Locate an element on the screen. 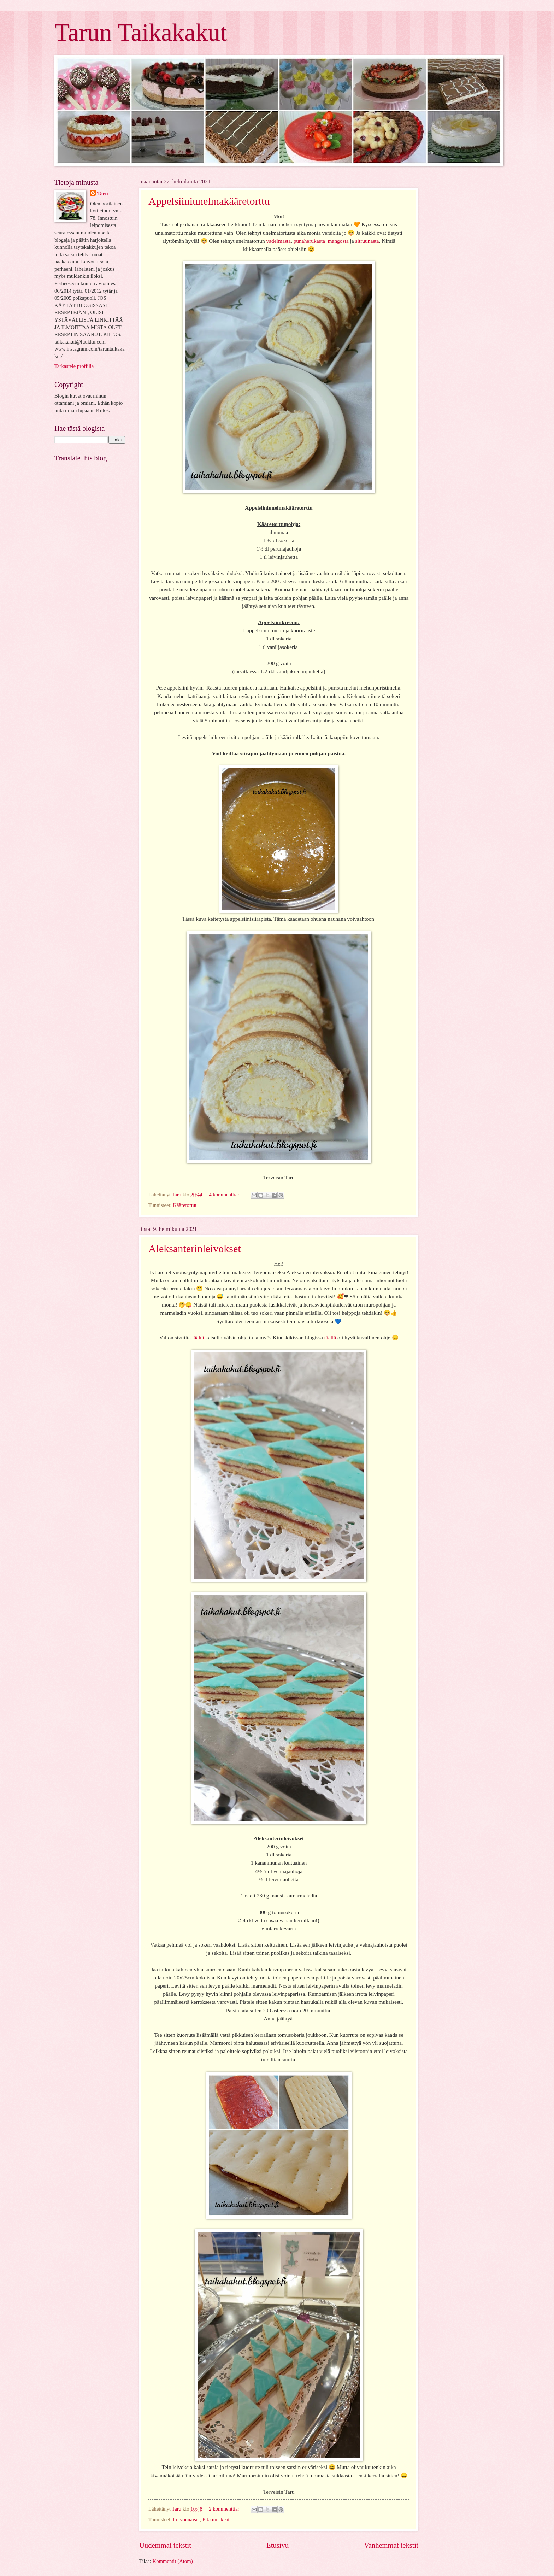 Image resolution: width=554 pixels, height=2576 pixels. Vanhemmat tekstit is located at coordinates (391, 2545).